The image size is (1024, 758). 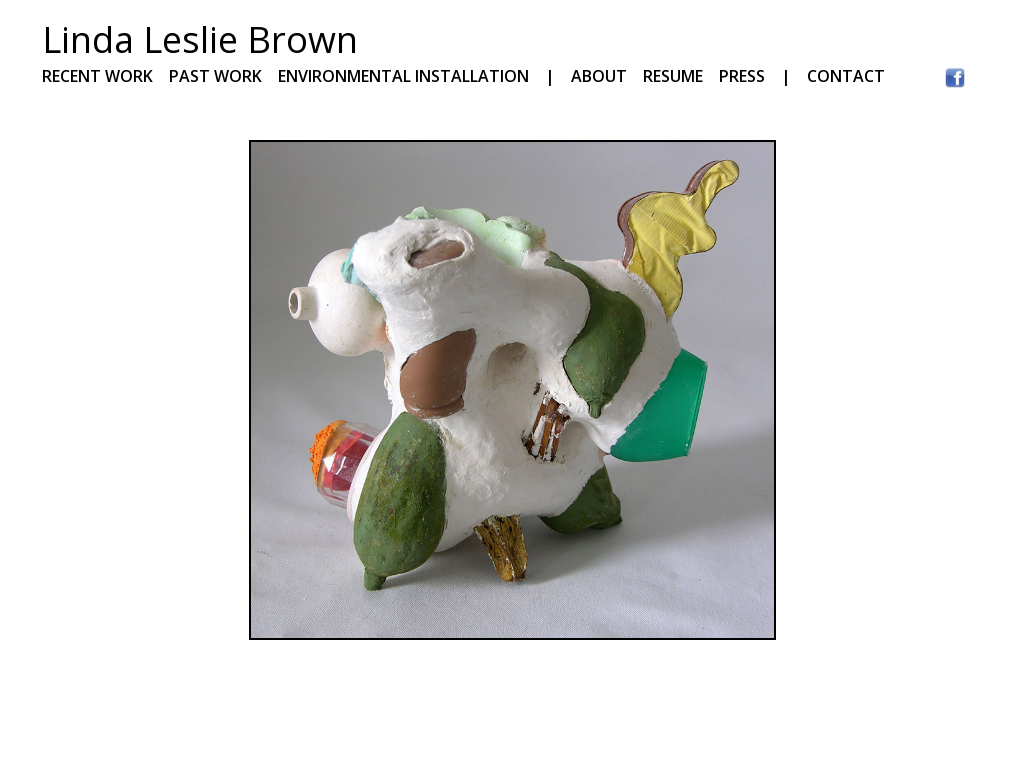 What do you see at coordinates (846, 76) in the screenshot?
I see `CONTACT` at bounding box center [846, 76].